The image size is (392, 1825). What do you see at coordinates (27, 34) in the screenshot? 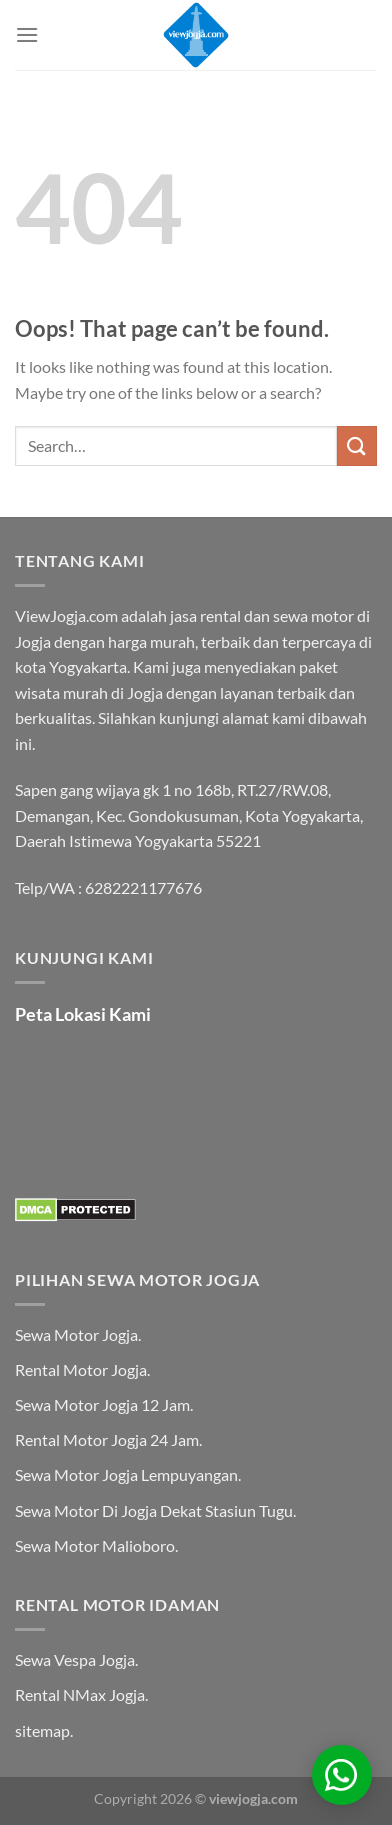
I see `[Menu]` at bounding box center [27, 34].